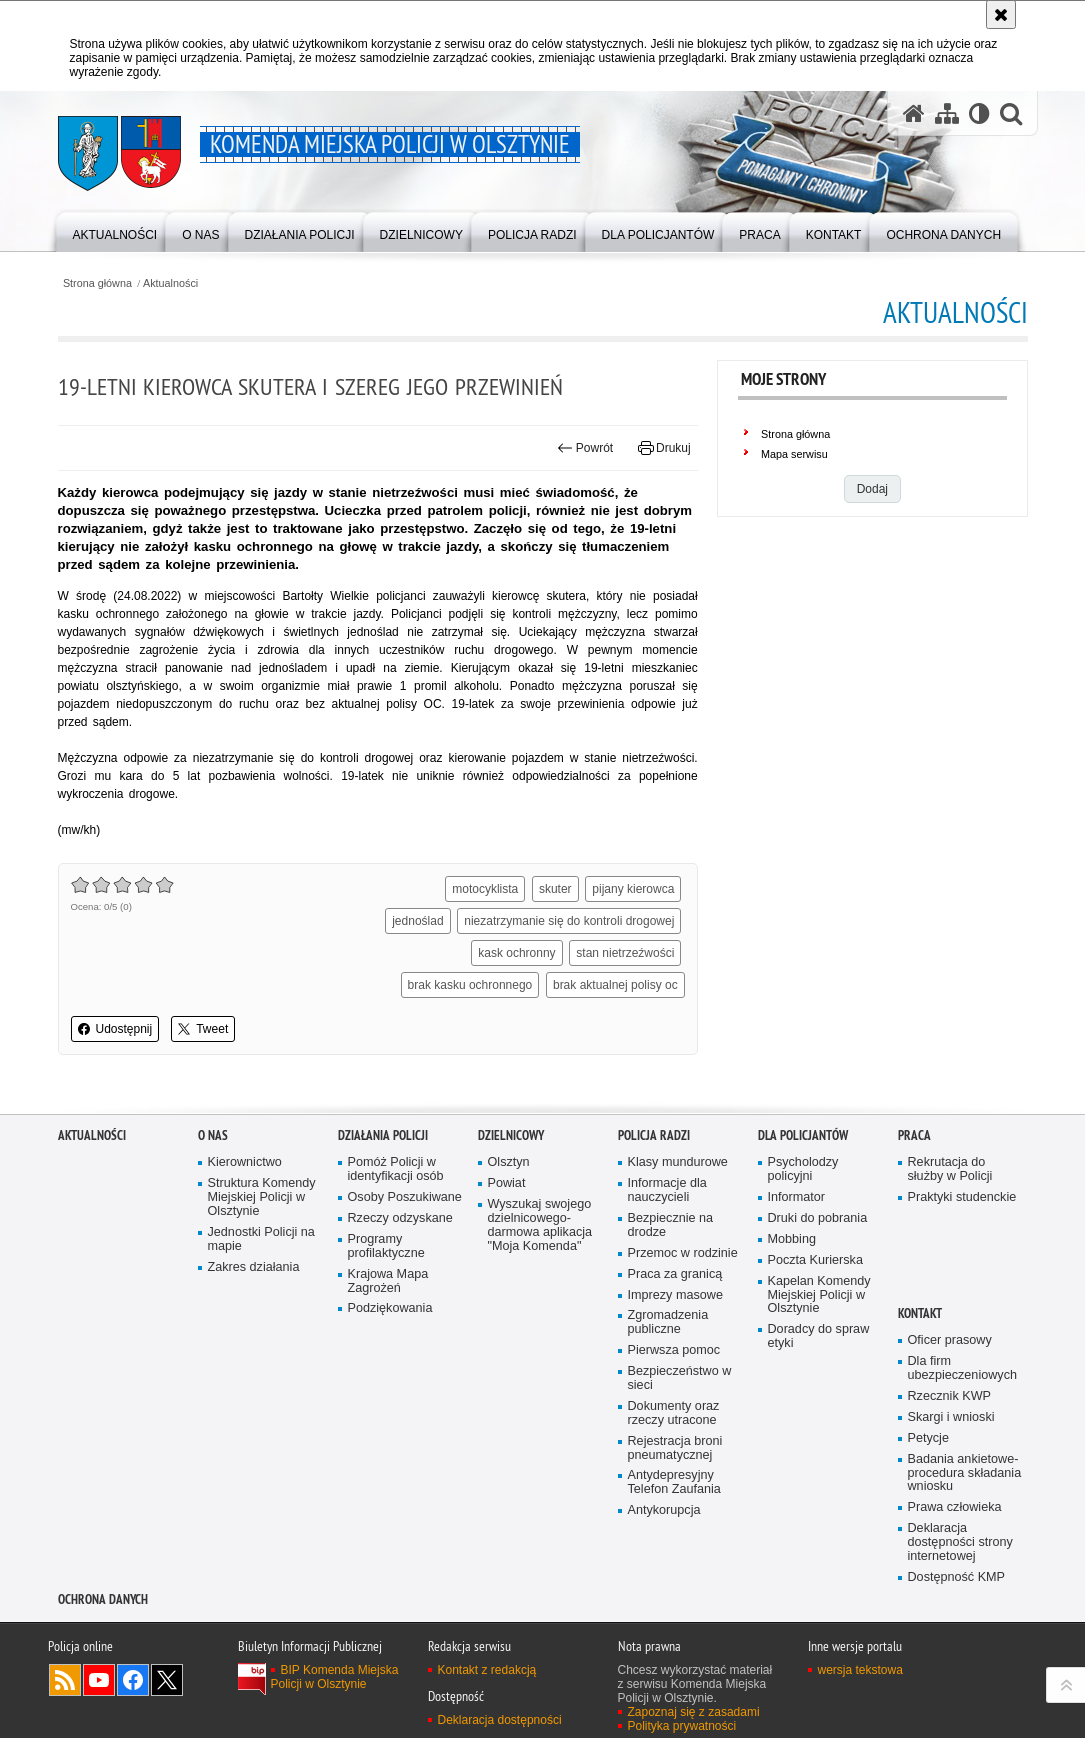 This screenshot has width=1085, height=1738. What do you see at coordinates (950, 1169) in the screenshot?
I see `Rekrutacja do służby w Policji` at bounding box center [950, 1169].